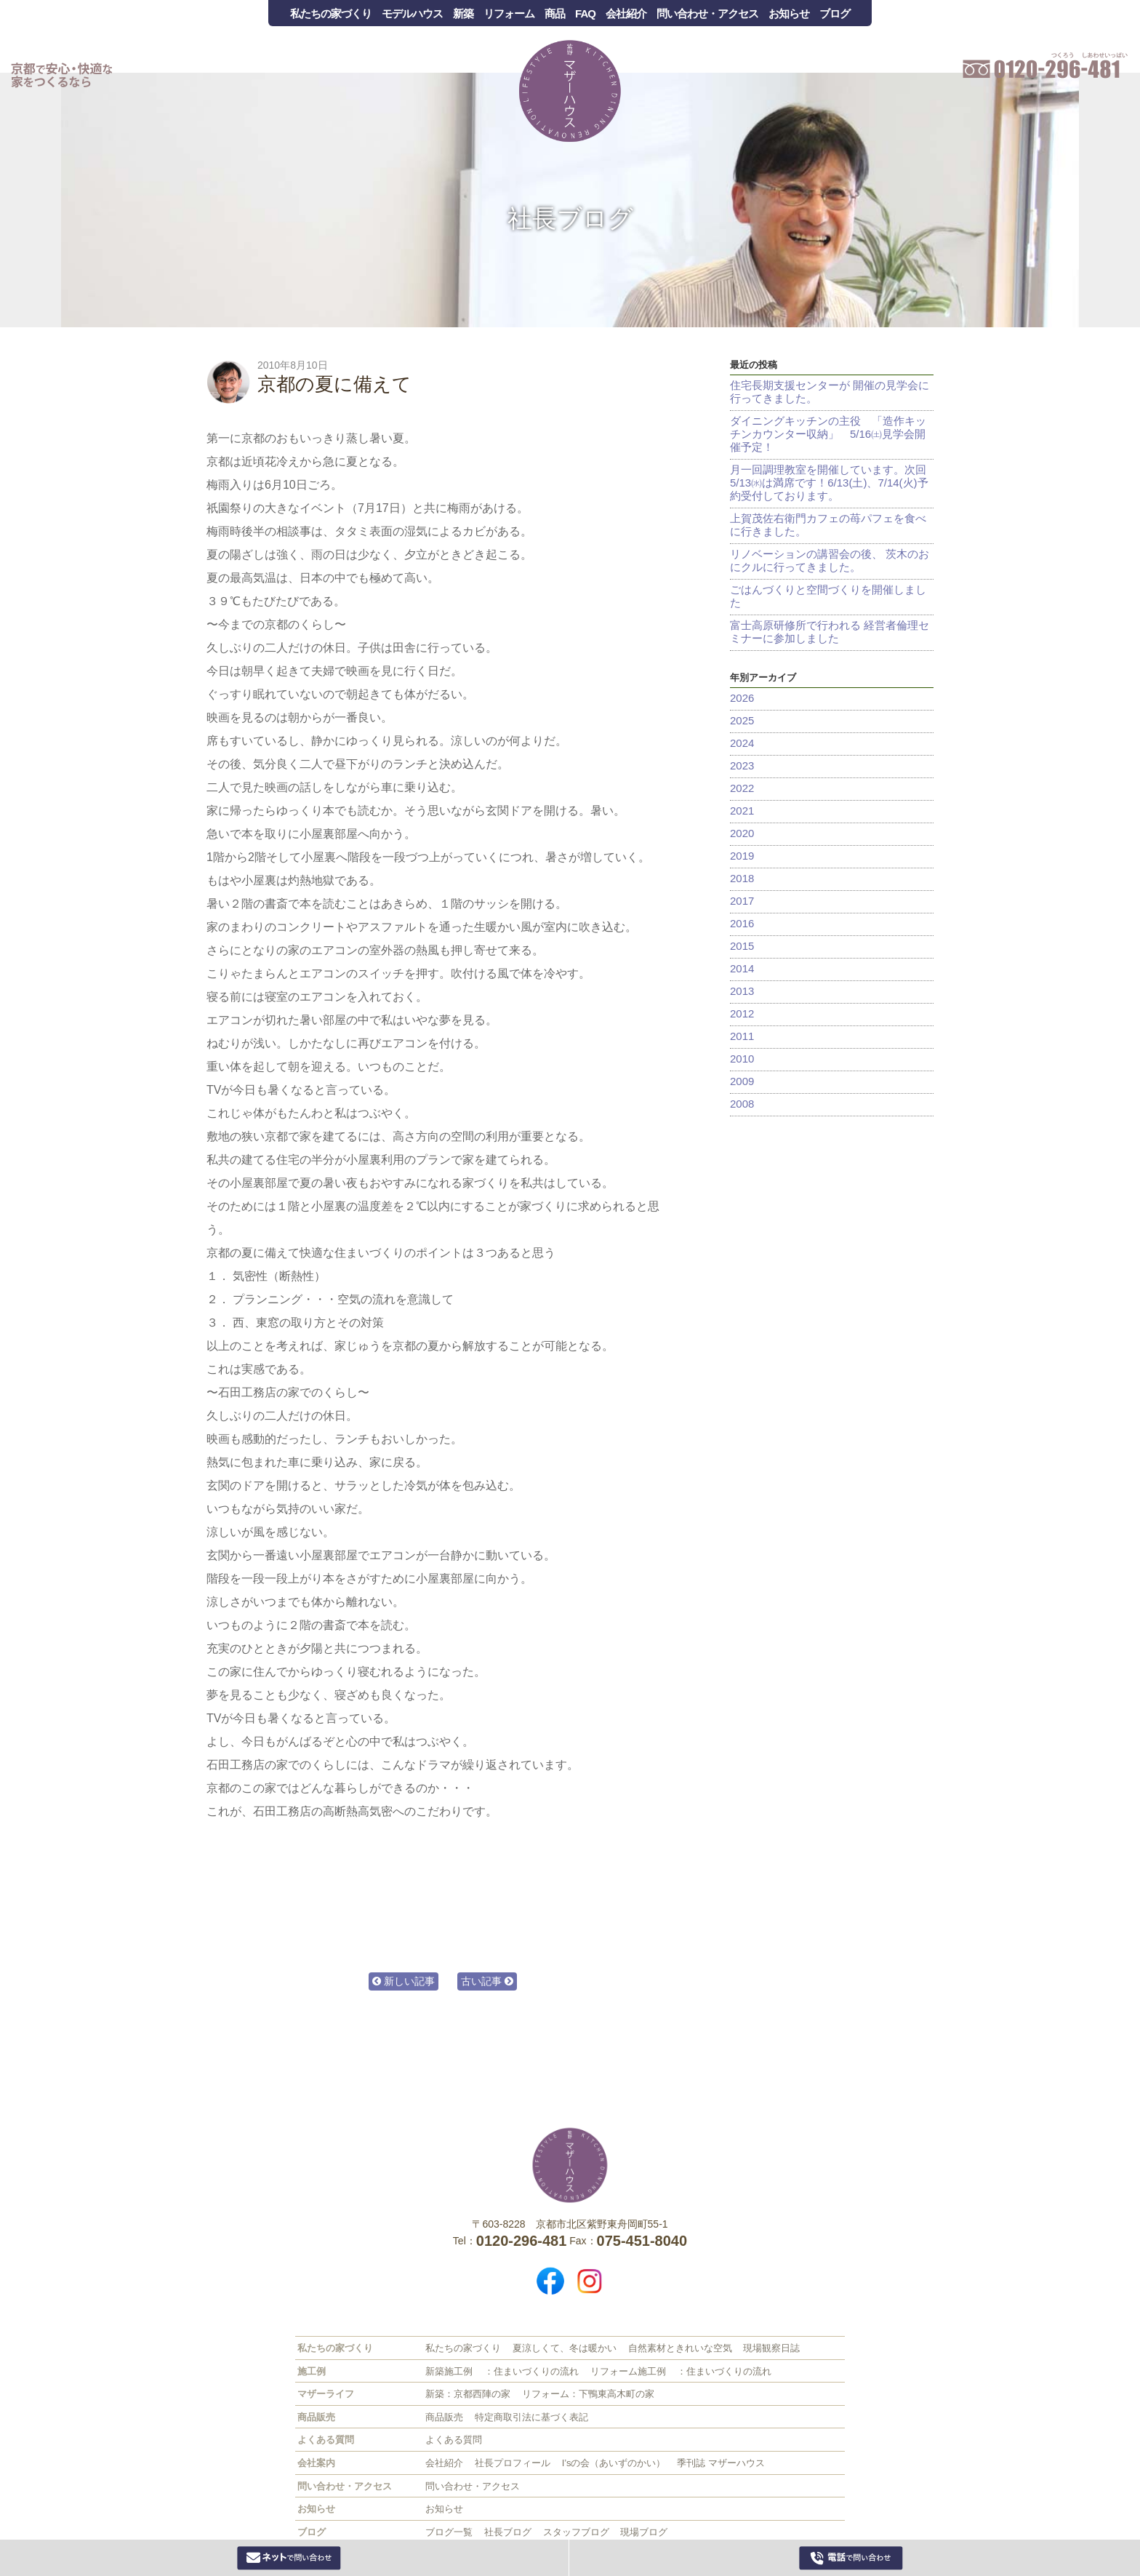 The image size is (1140, 2576). I want to click on よくある質問, so click(453, 2439).